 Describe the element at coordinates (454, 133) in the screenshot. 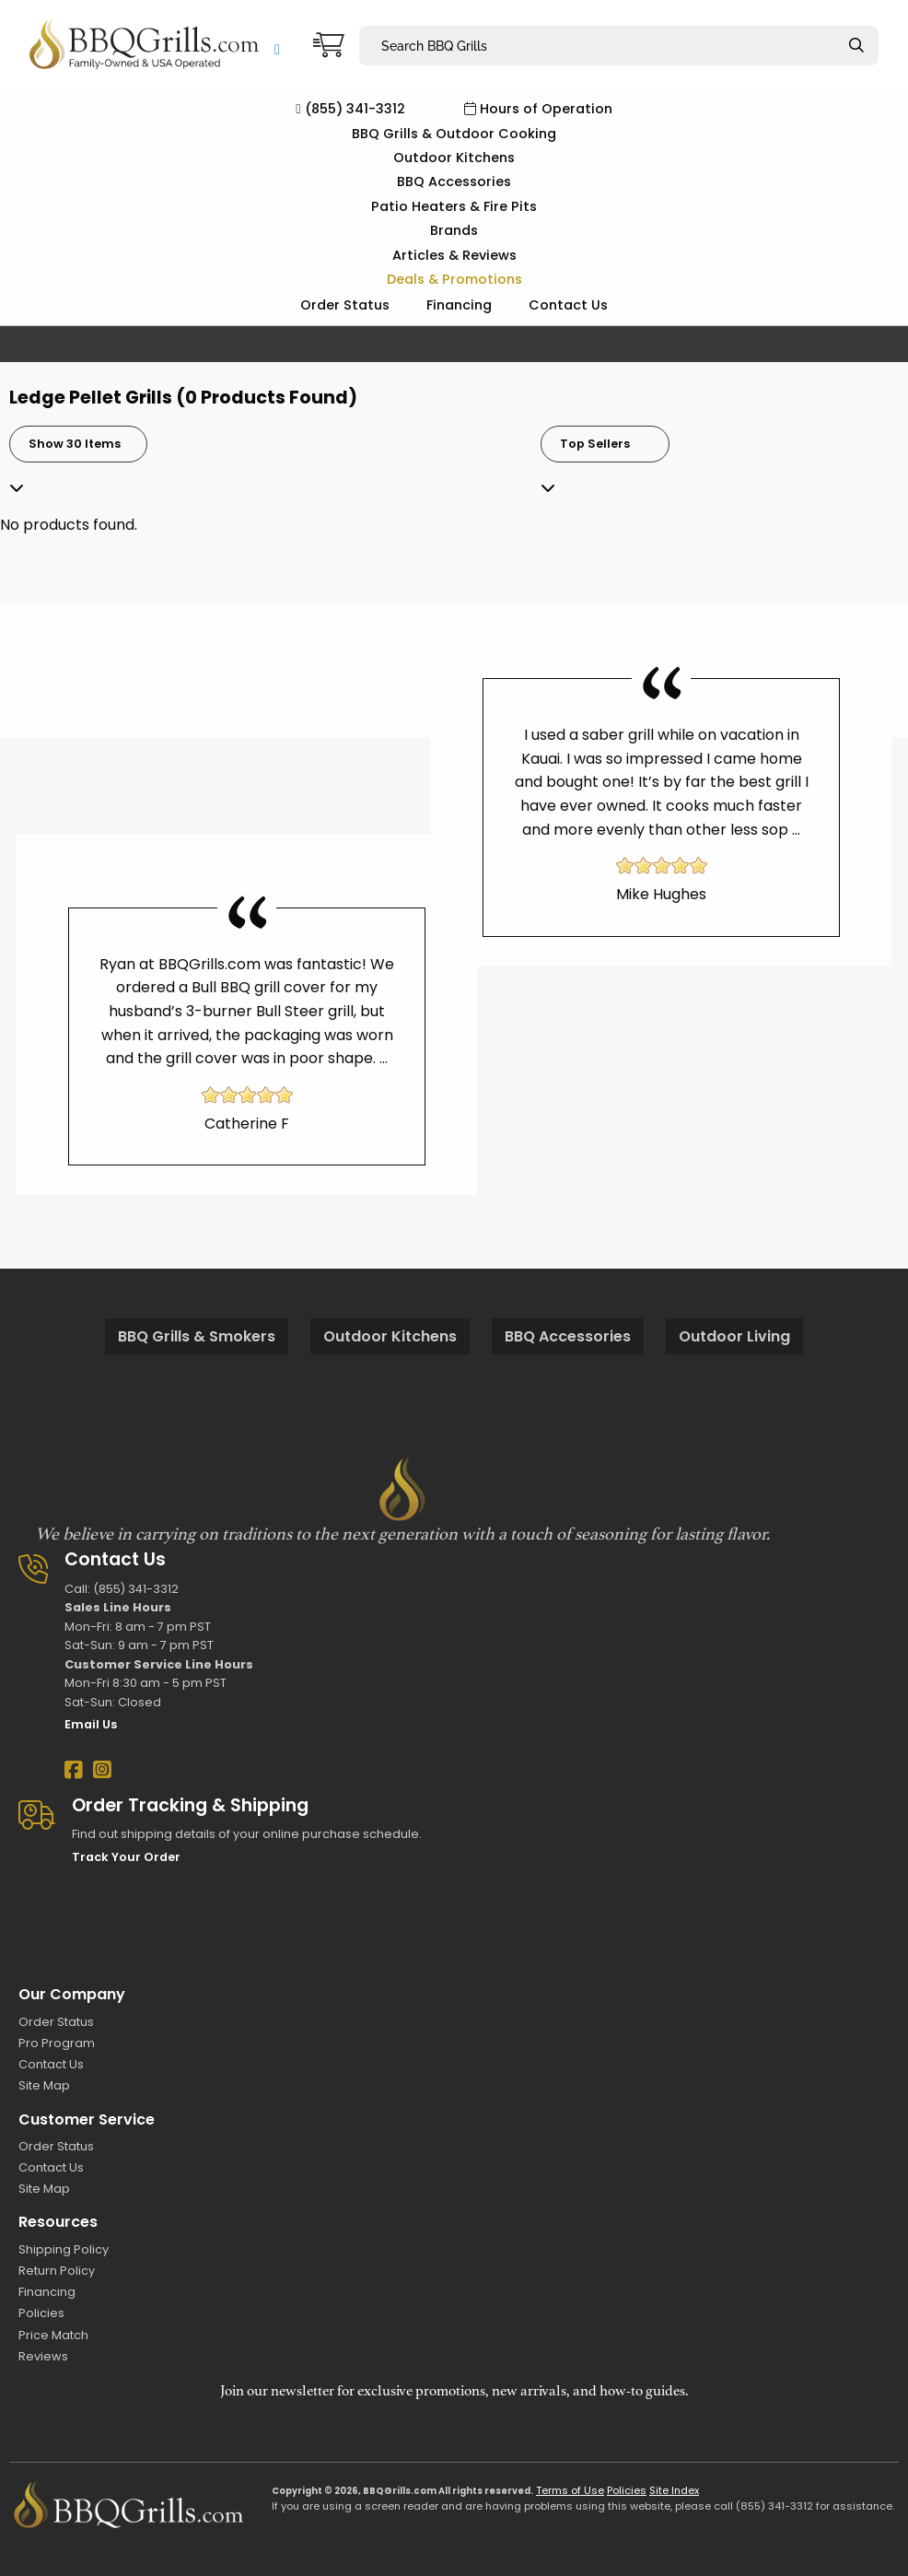

I see `BBQ Grills & Outdoor Cooking` at that location.